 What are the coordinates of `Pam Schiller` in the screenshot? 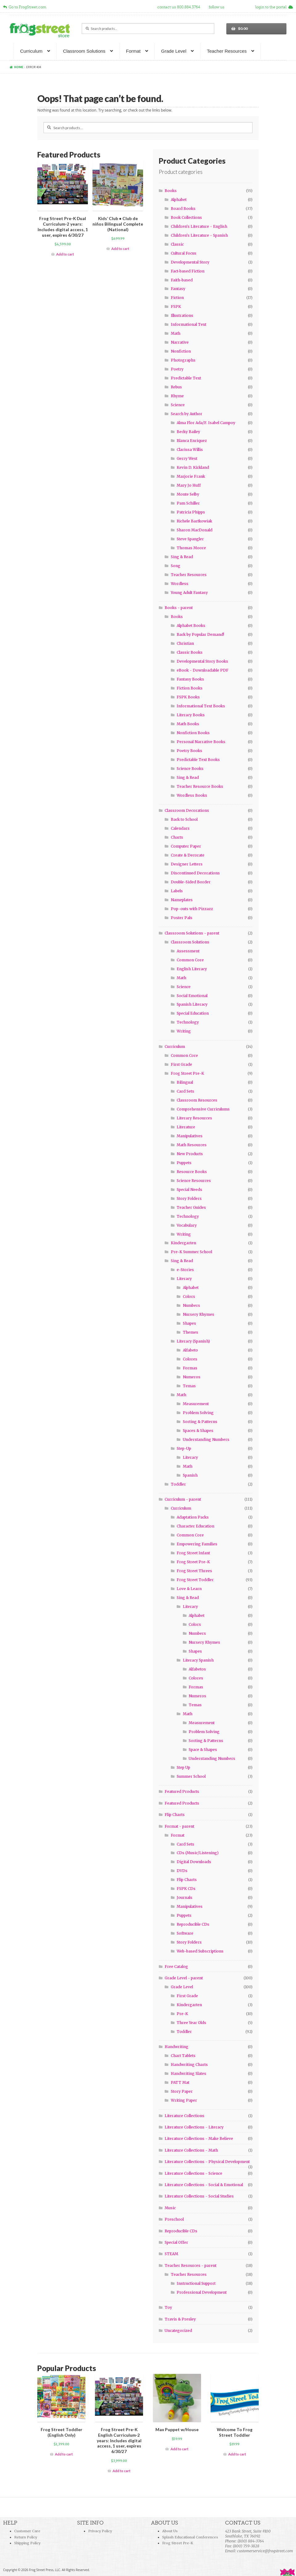 It's located at (188, 503).